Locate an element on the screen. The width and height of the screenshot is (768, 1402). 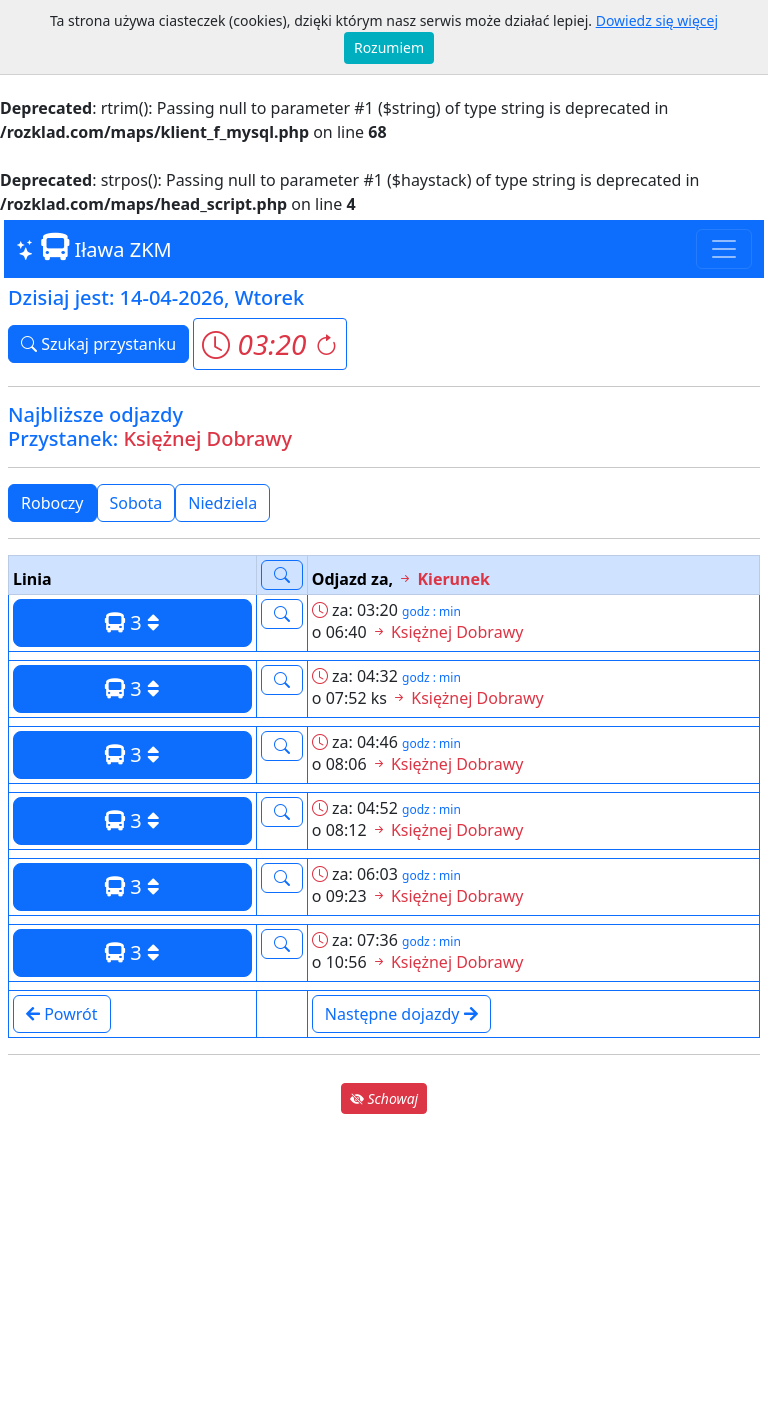
[Advertisement] is located at coordinates (384, 1258).